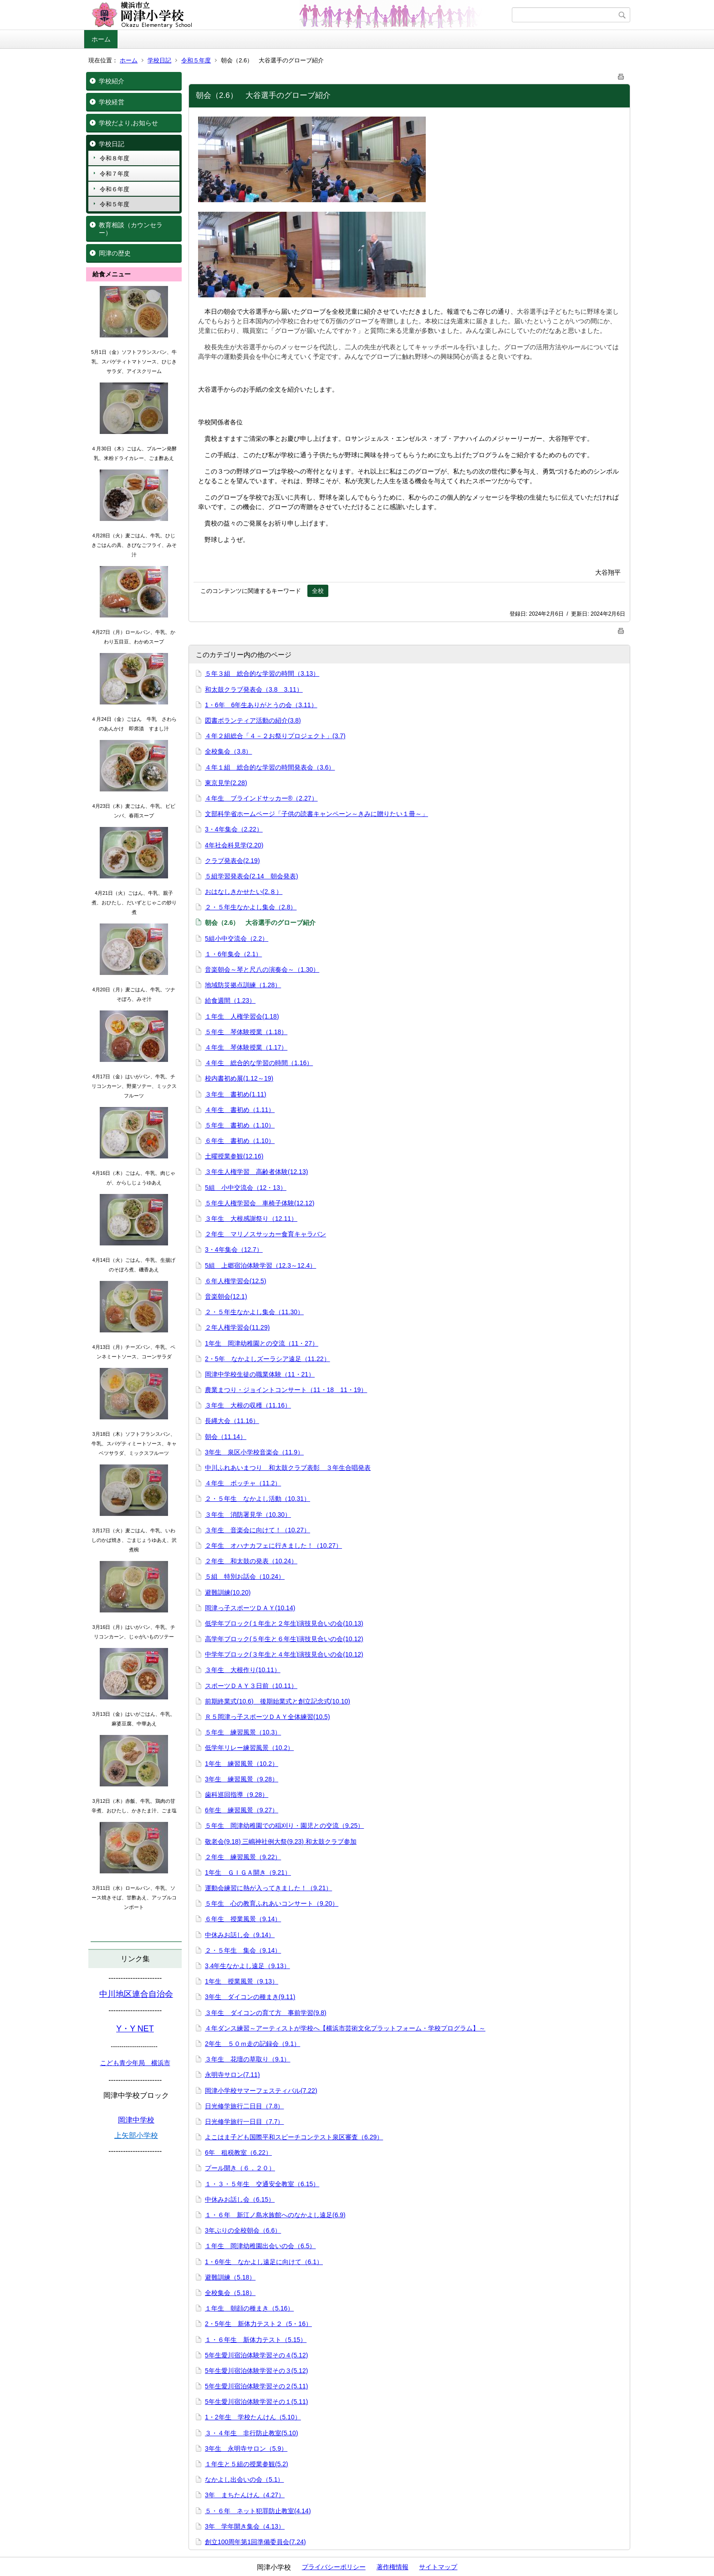 This screenshot has width=714, height=2576. What do you see at coordinates (131, 228) in the screenshot?
I see `教育相談（カウンセラー）` at bounding box center [131, 228].